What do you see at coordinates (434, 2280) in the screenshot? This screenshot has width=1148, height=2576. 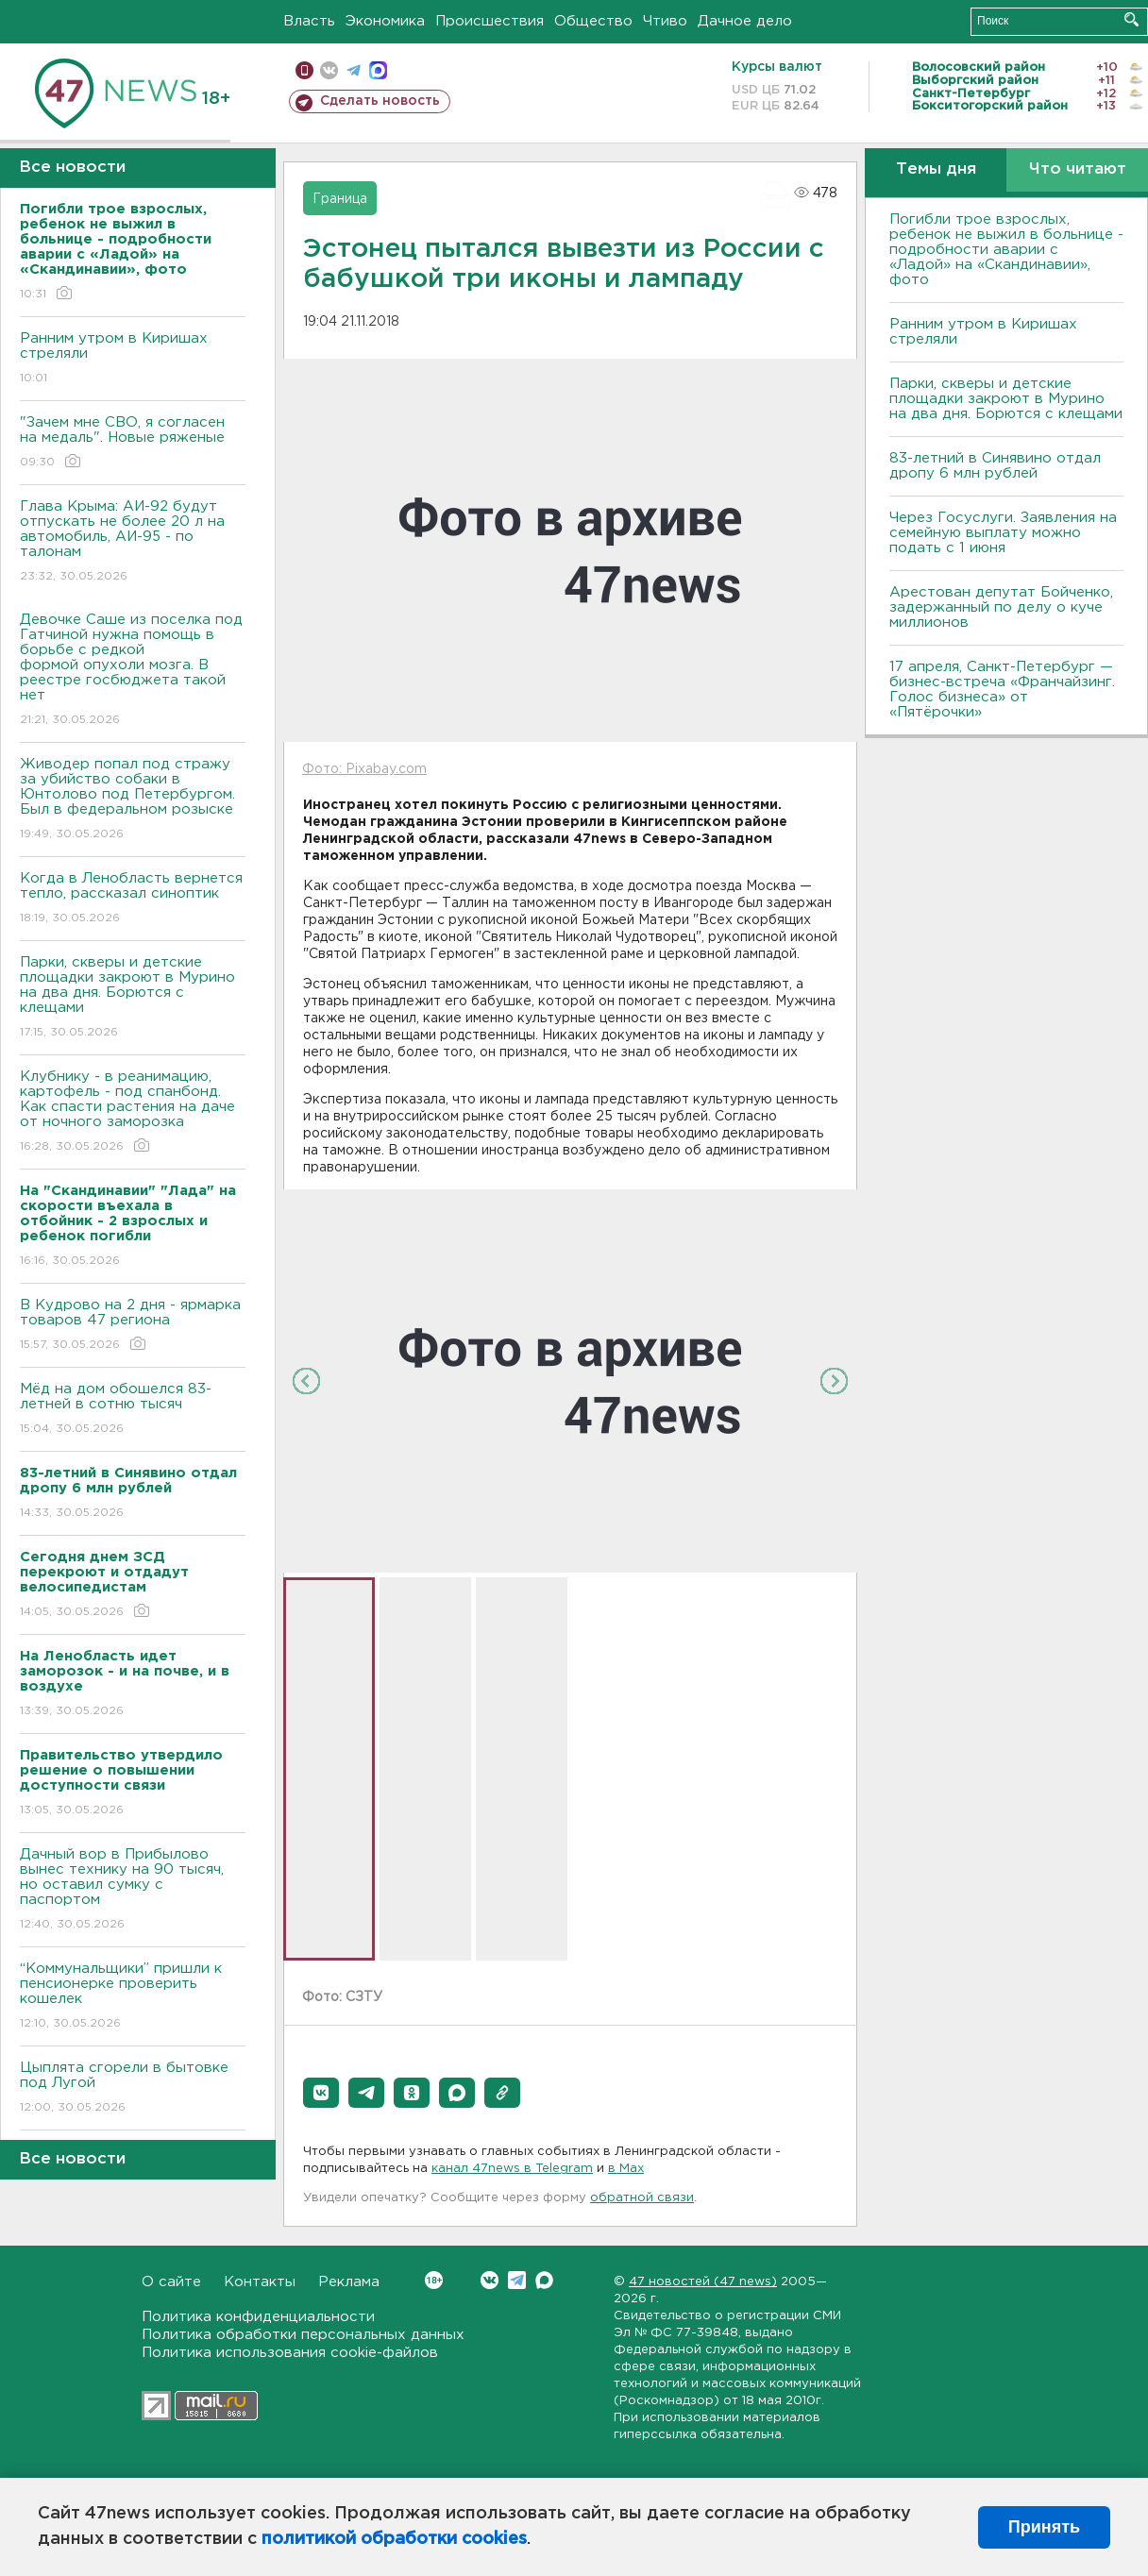 I see `Вконтакте` at bounding box center [434, 2280].